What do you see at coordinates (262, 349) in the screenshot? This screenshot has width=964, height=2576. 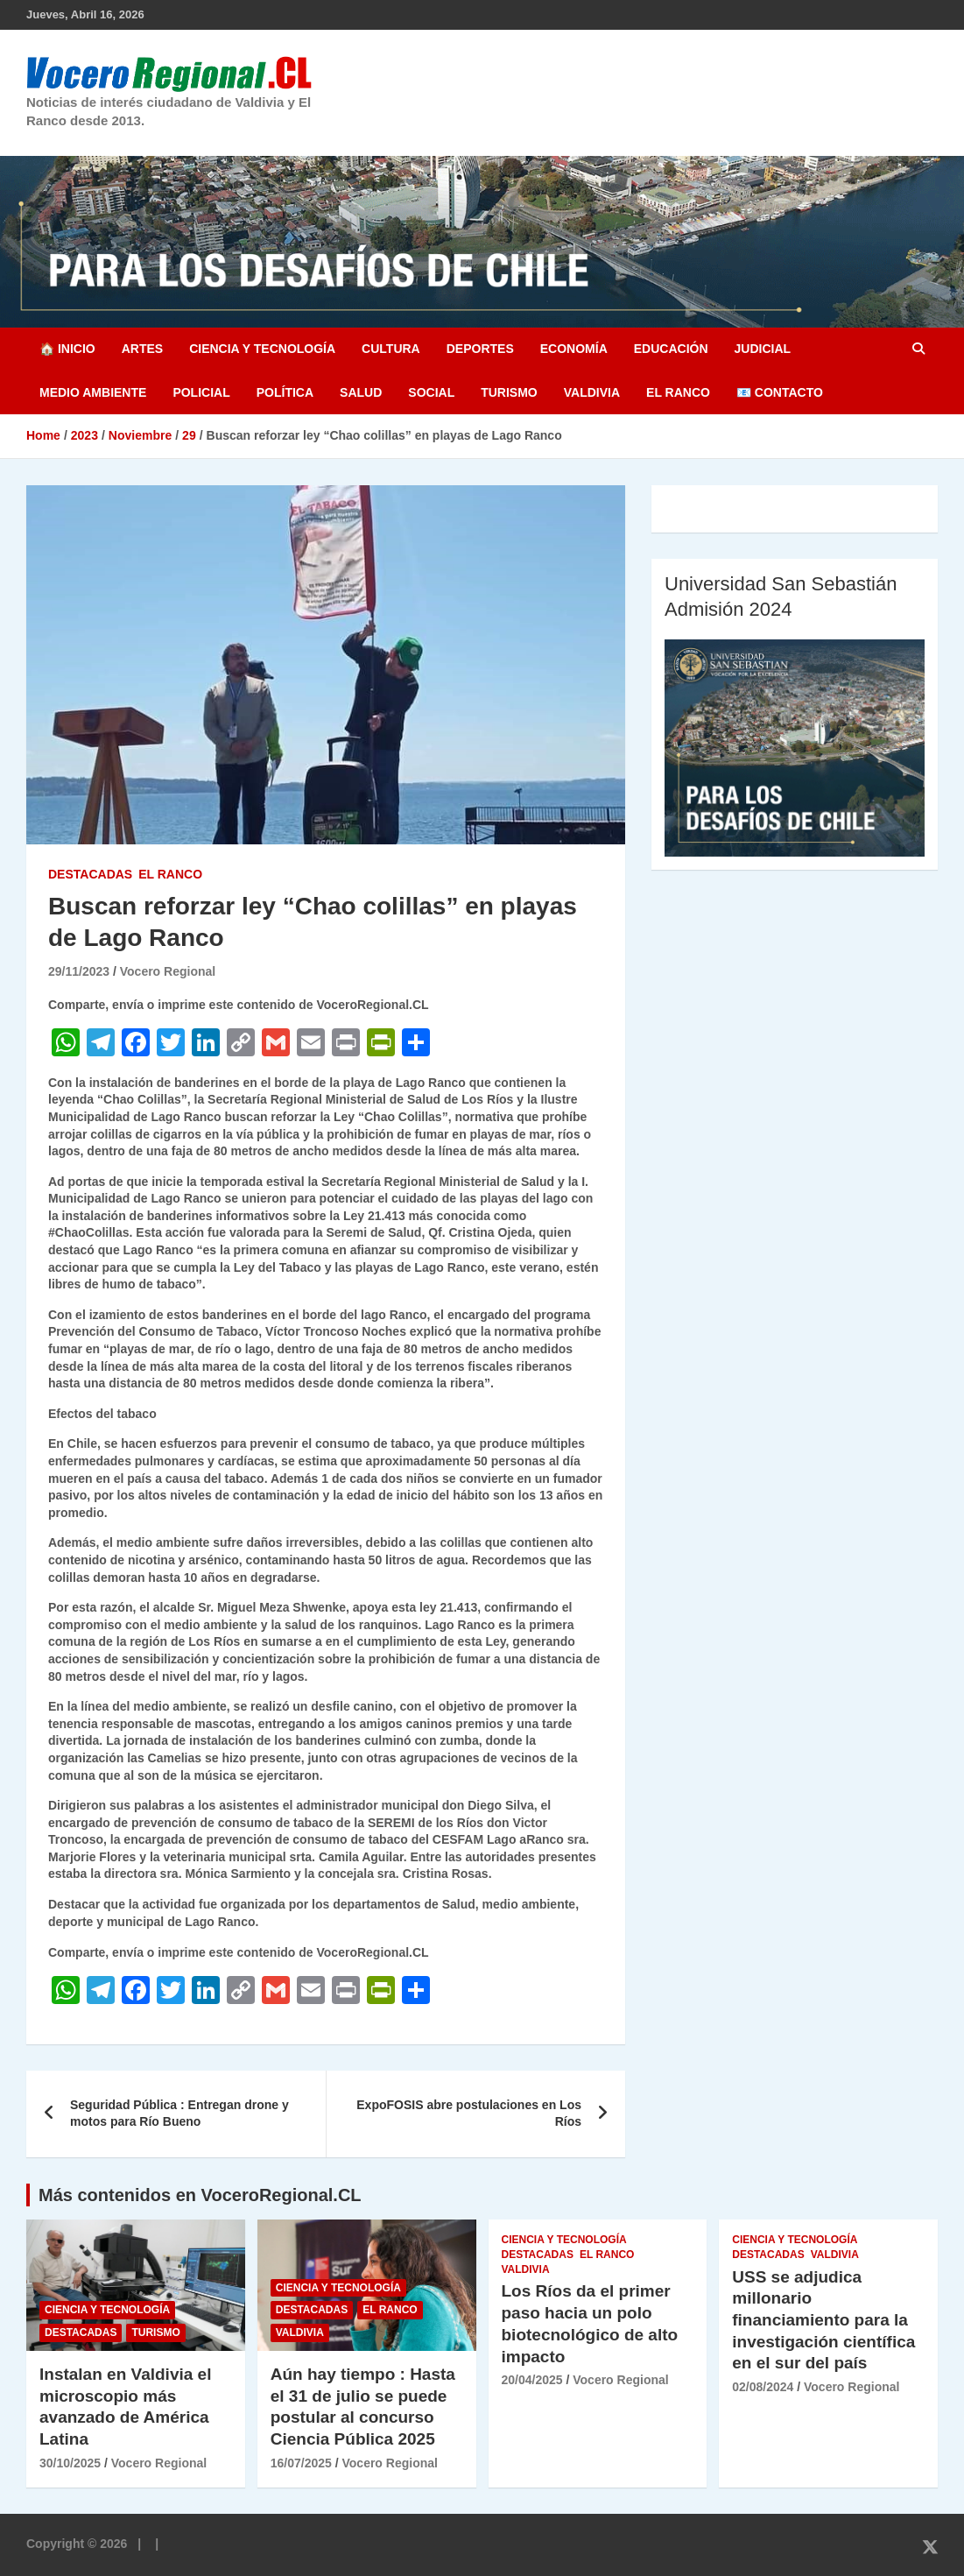 I see `Ciencia y Tecnología` at bounding box center [262, 349].